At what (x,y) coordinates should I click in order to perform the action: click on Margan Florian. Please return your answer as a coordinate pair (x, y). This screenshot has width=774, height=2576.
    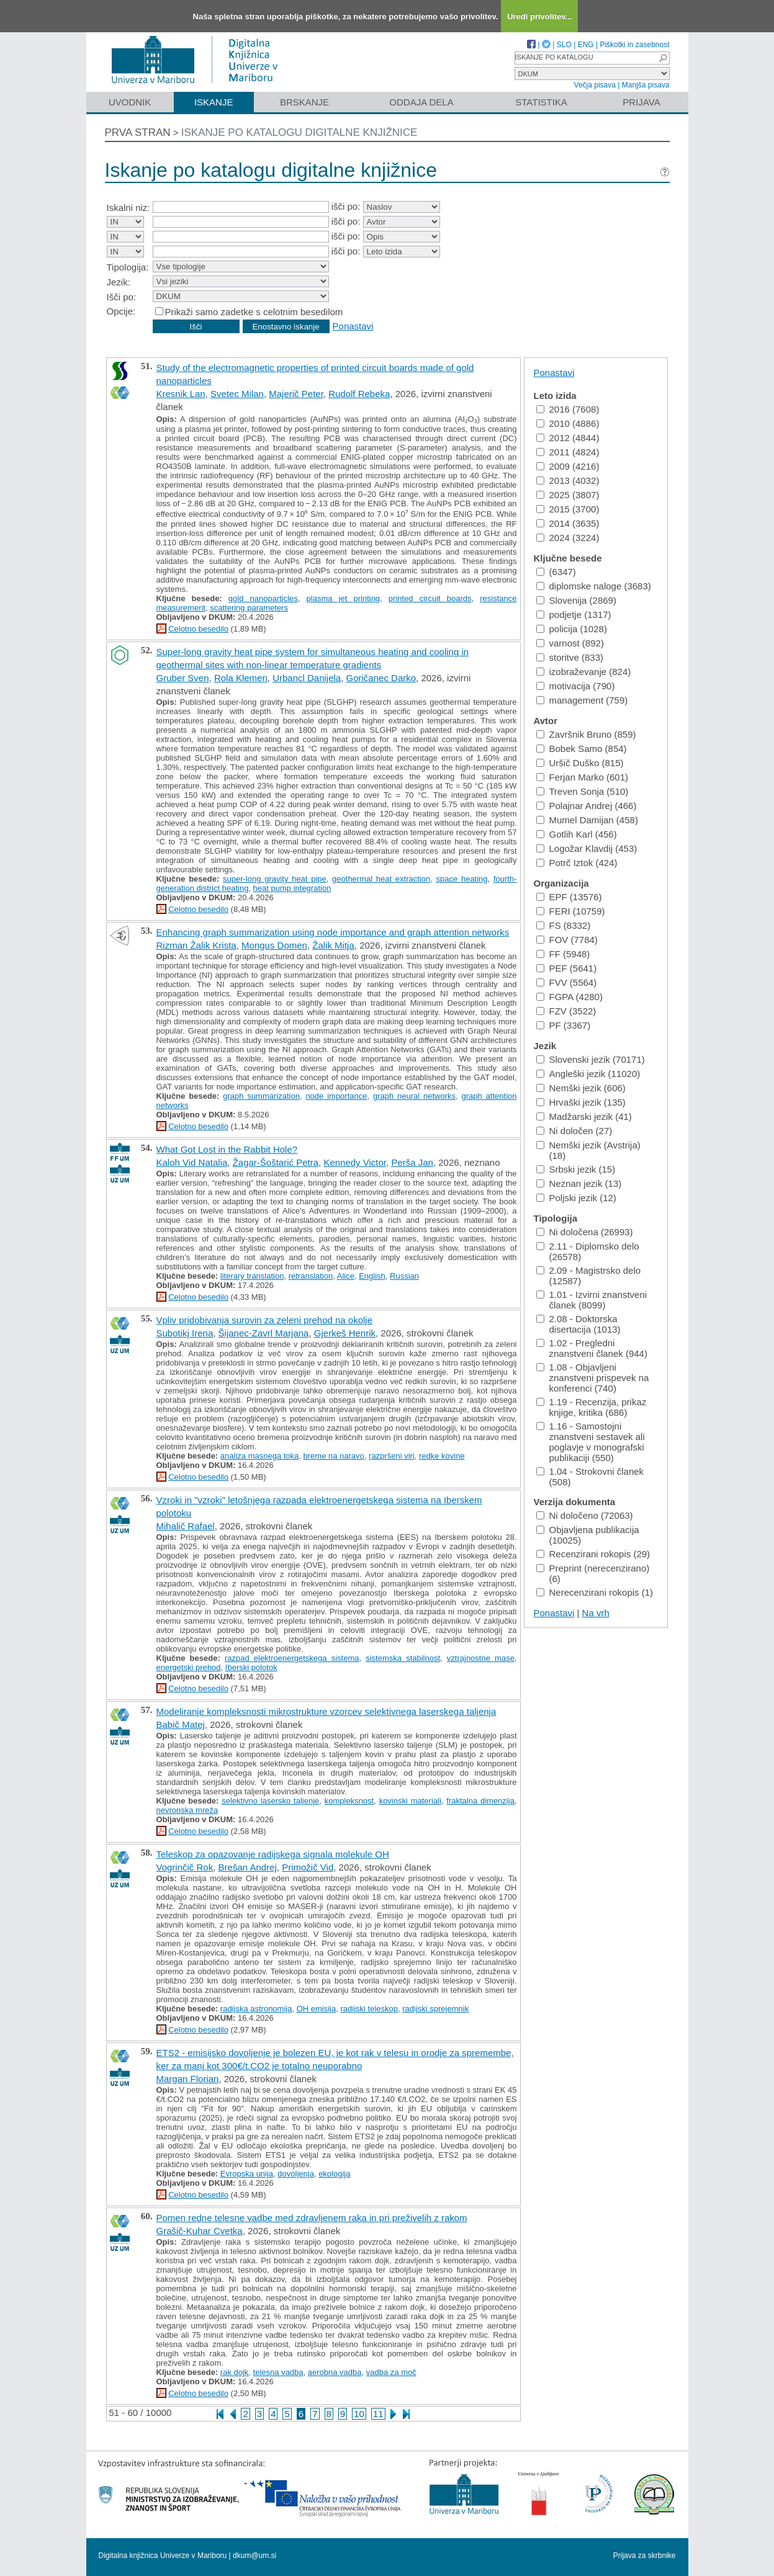
    Looking at the image, I should click on (187, 2078).